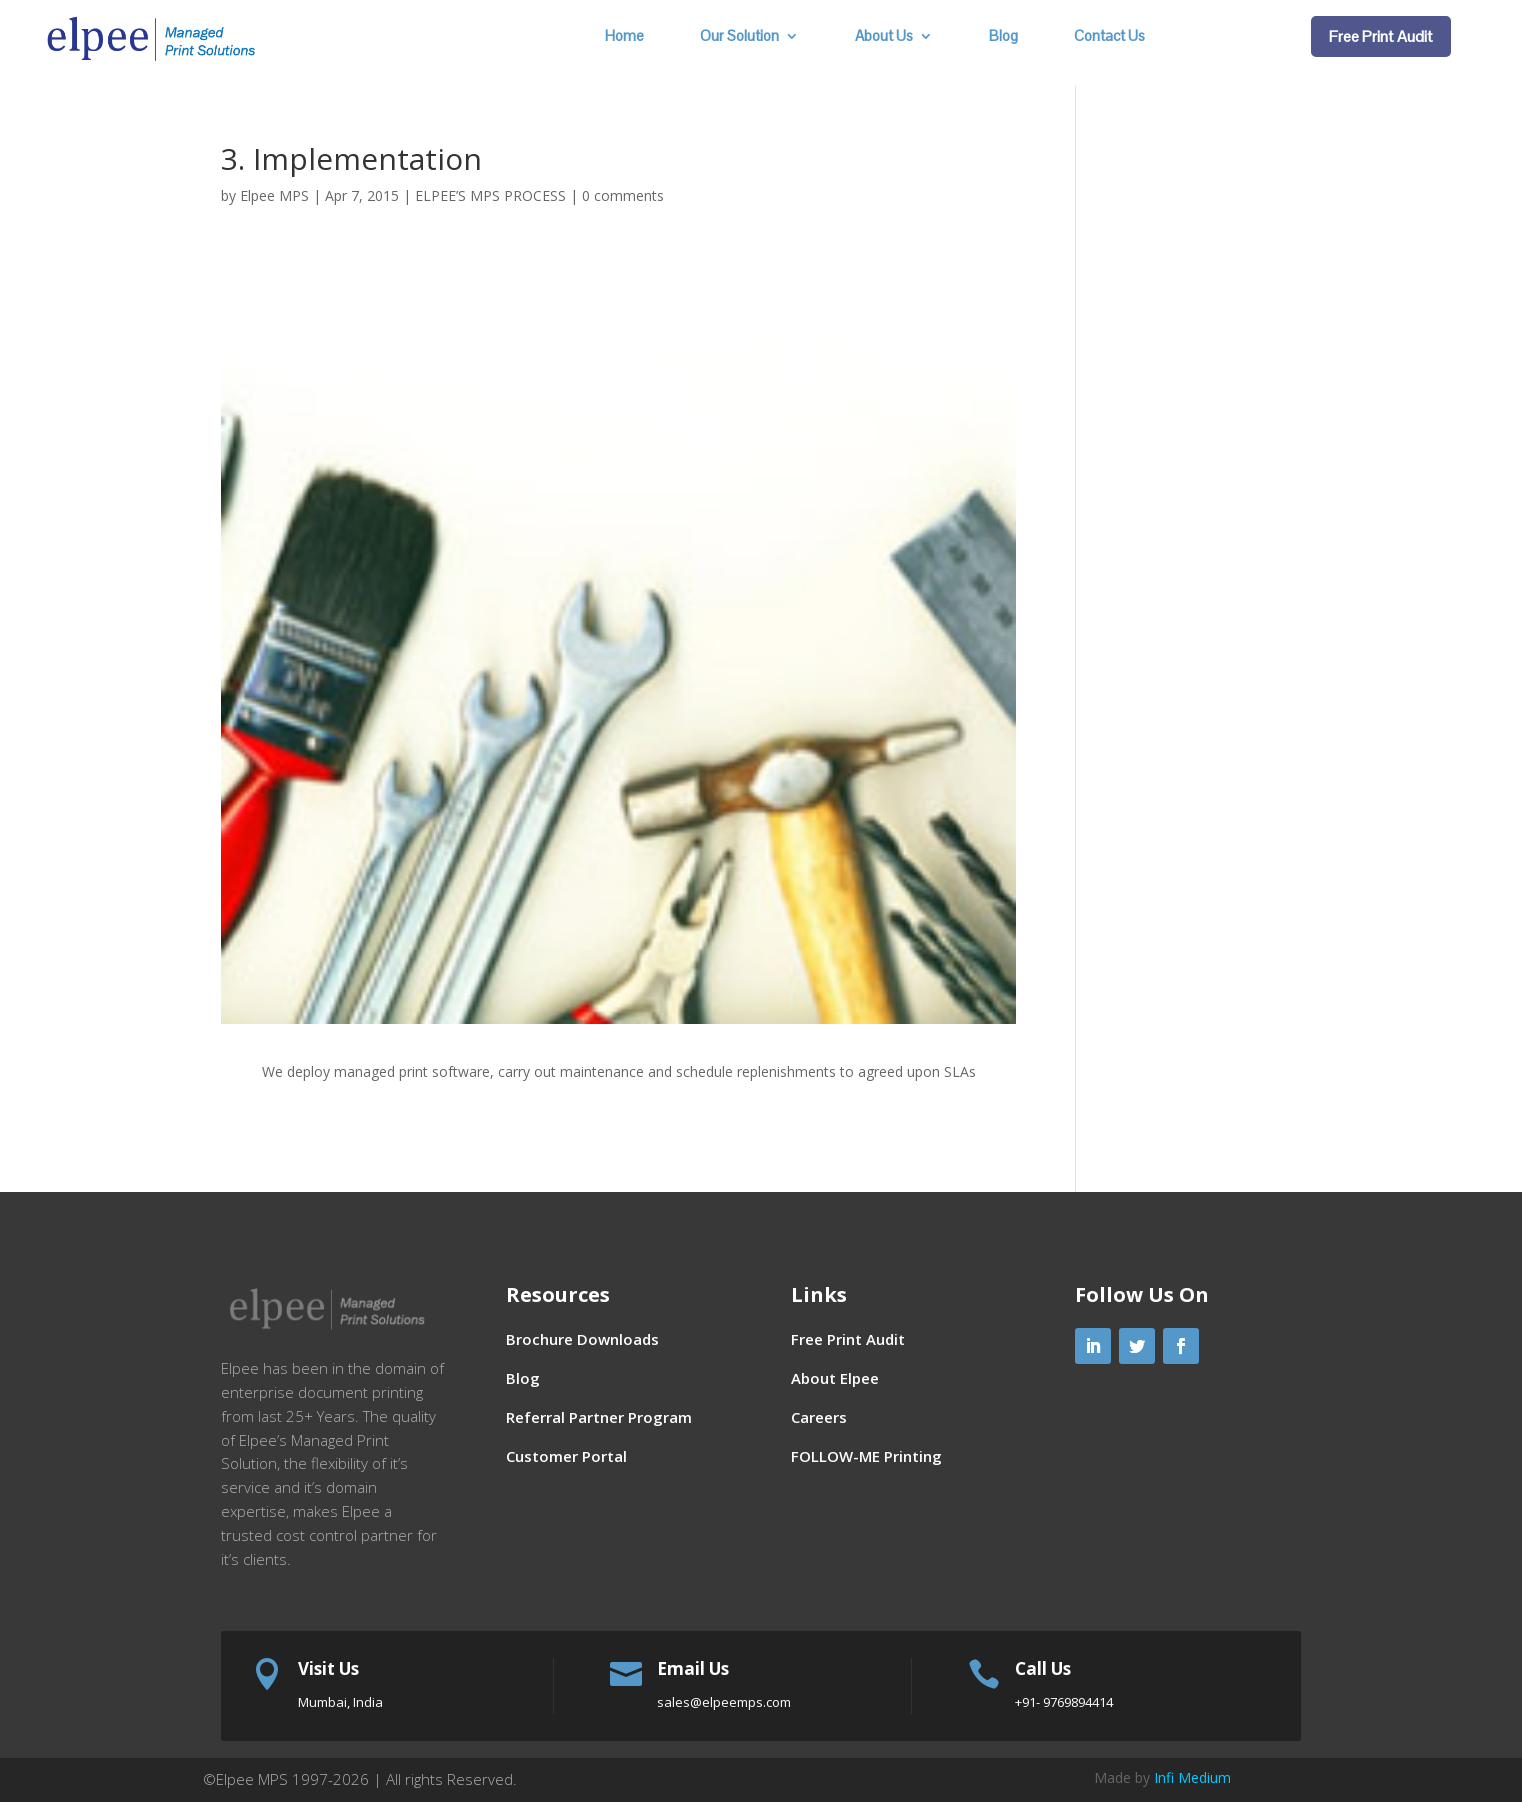 This screenshot has height=1802, width=1522. Describe the element at coordinates (490, 195) in the screenshot. I see `ELPEE’S MPS PROCESS` at that location.